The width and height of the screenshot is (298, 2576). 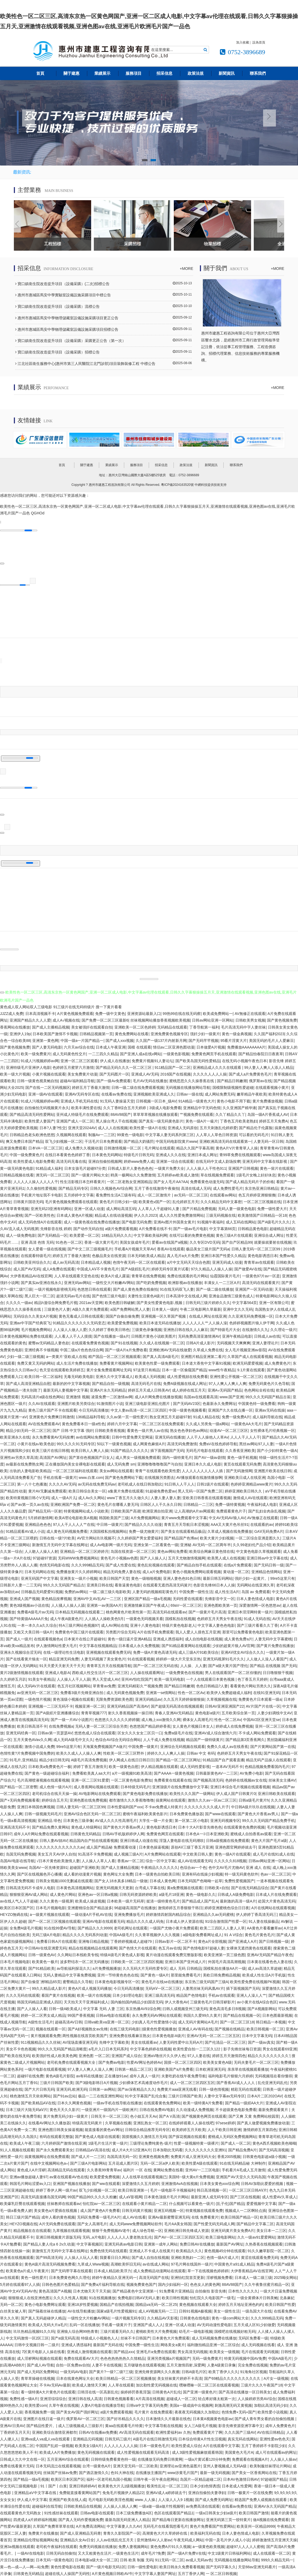 What do you see at coordinates (39, 2001) in the screenshot?
I see `韩国无码精品亚洲成人四区` at bounding box center [39, 2001].